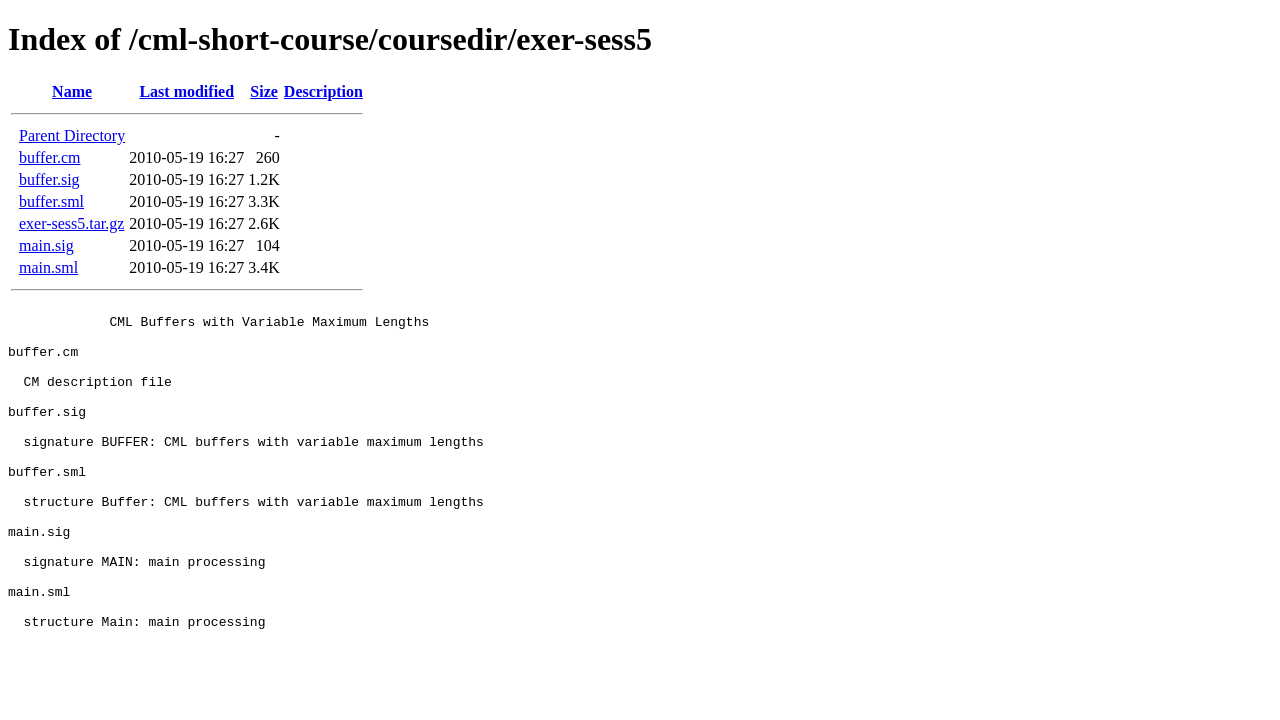  I want to click on buffer.cm, so click(49, 157).